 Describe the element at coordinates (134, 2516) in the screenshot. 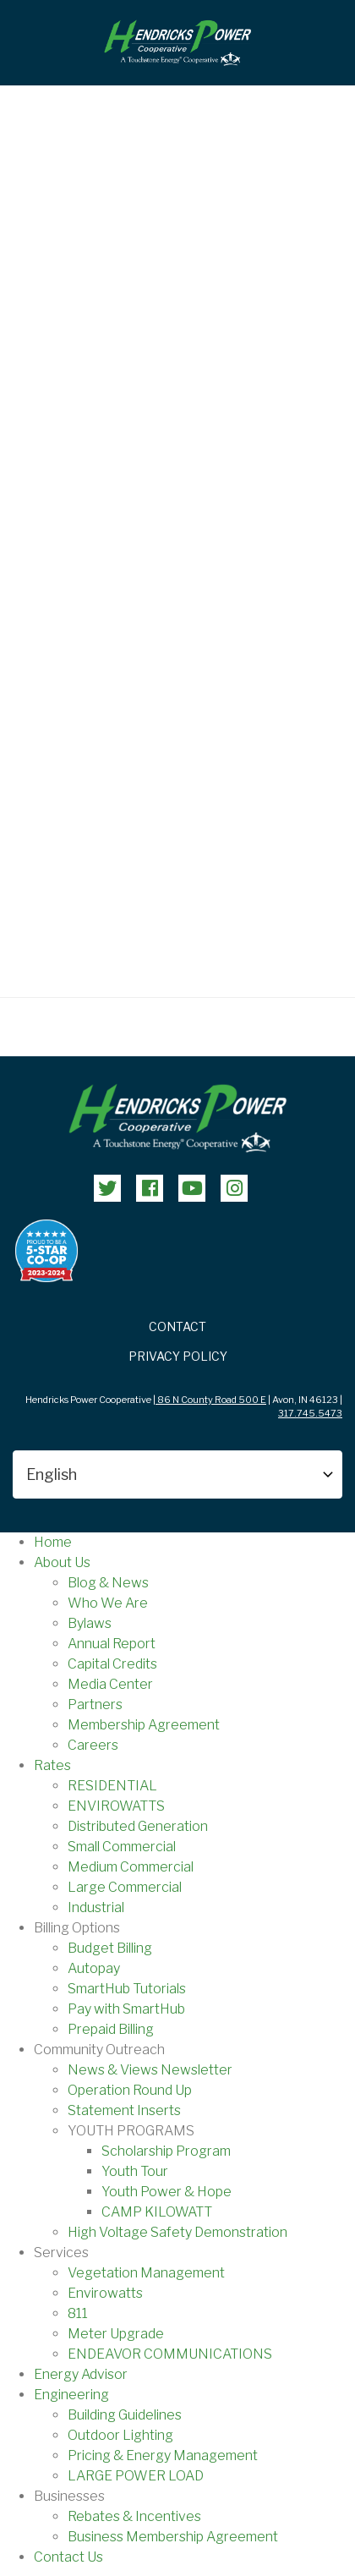

I see `Rebates & Incentives` at that location.